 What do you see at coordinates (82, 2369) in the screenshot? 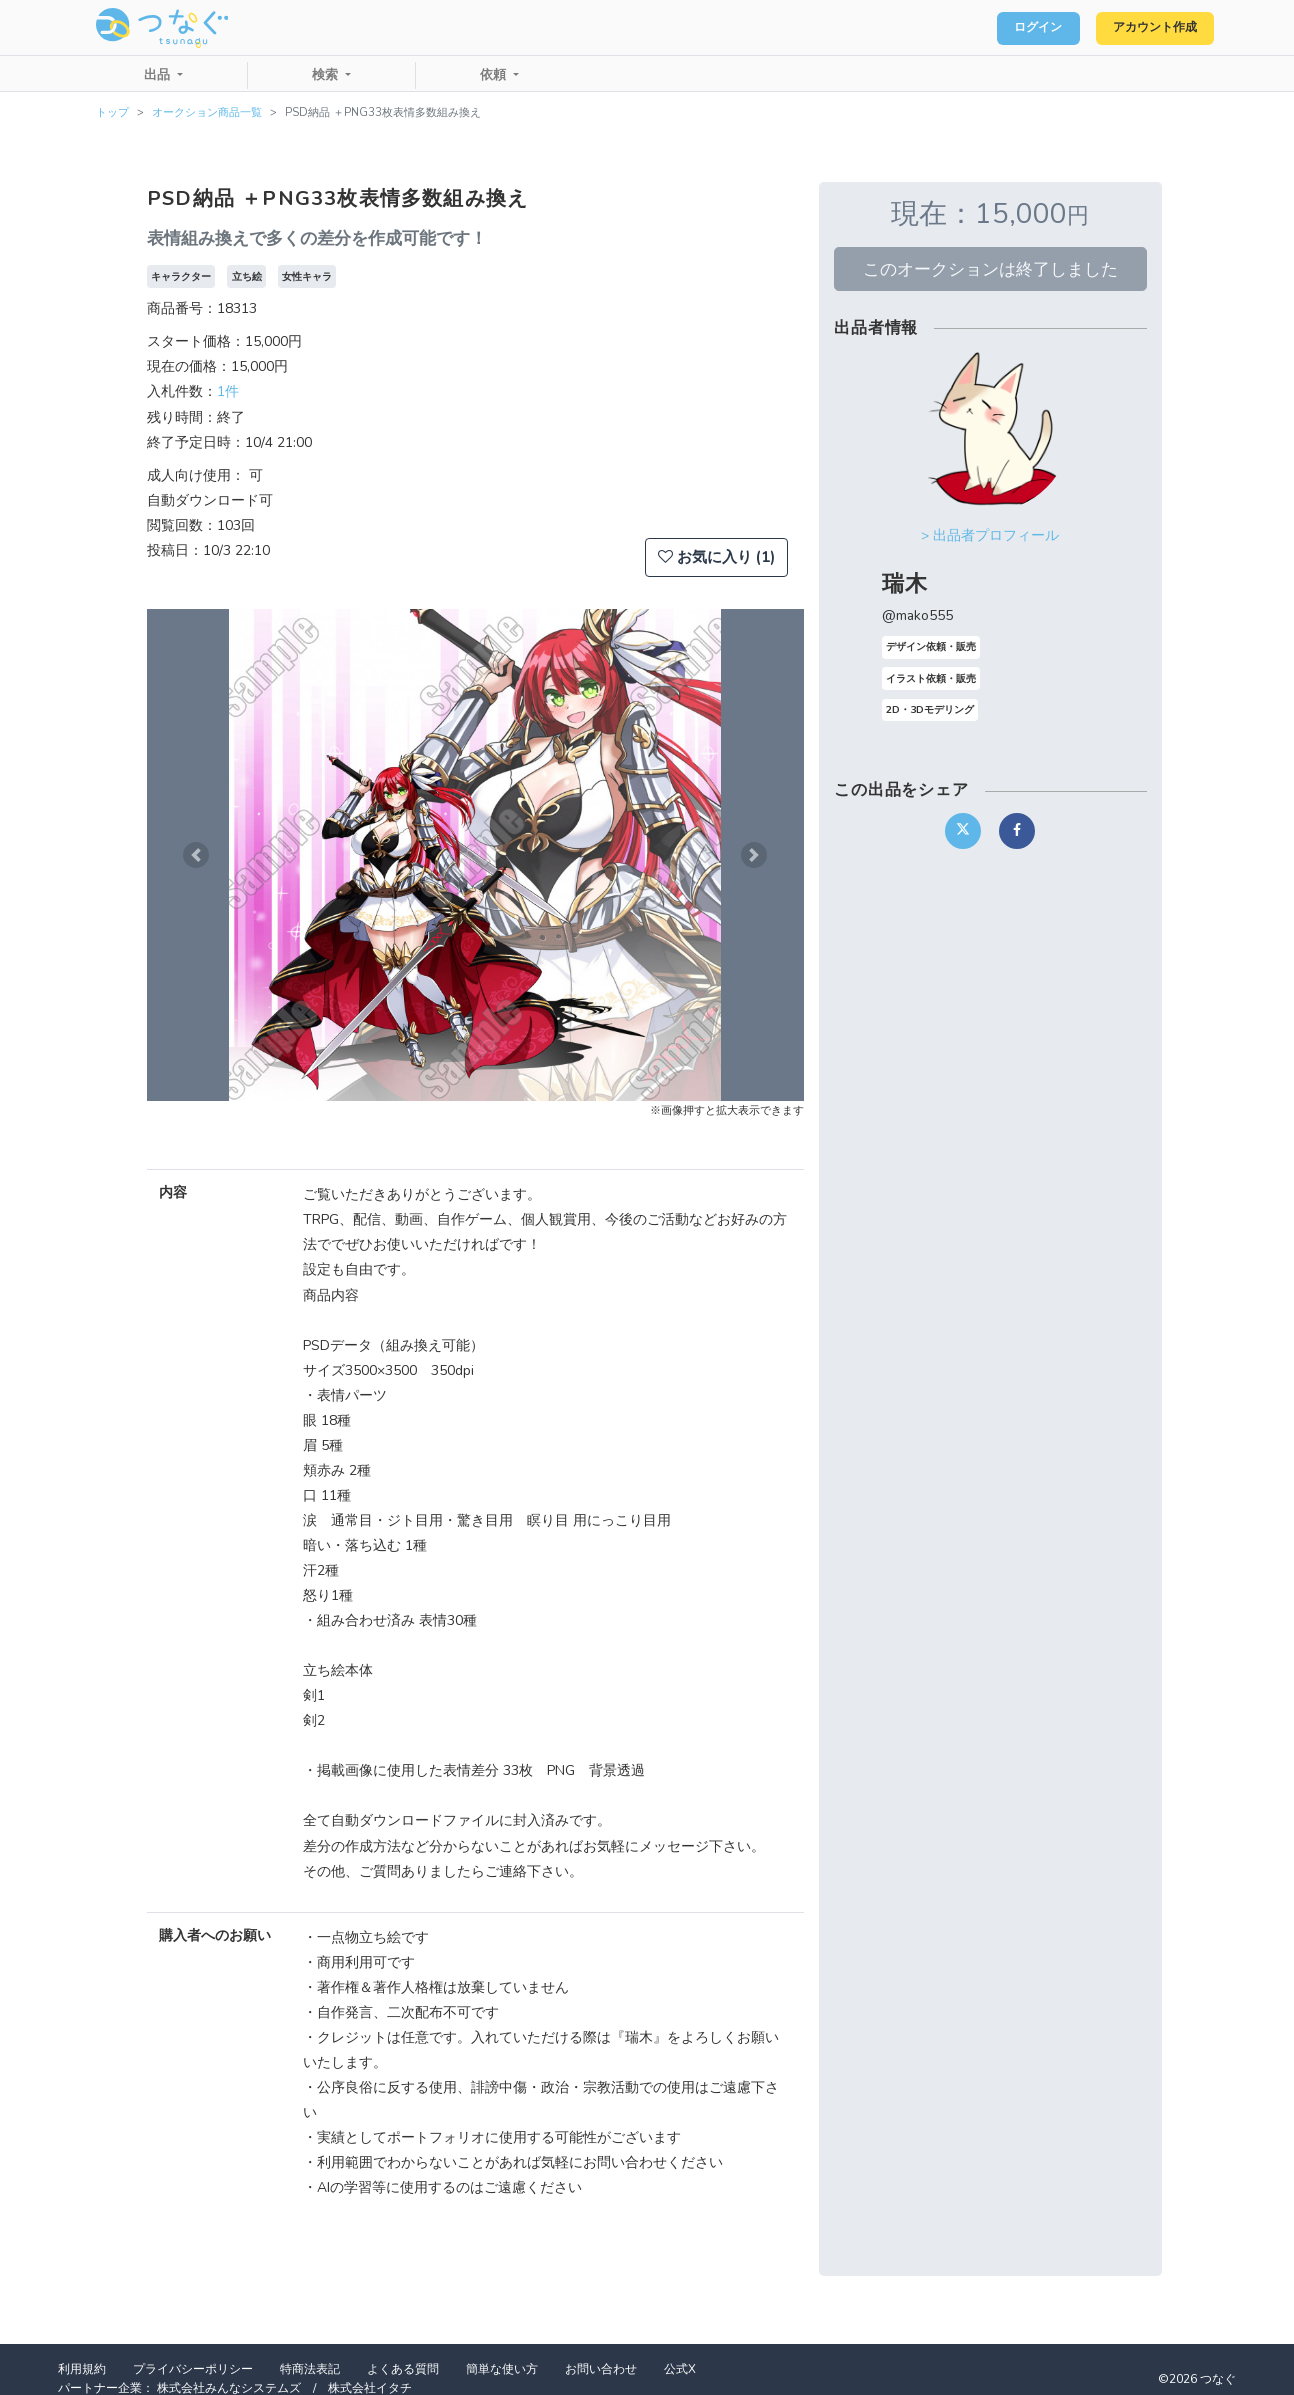
I see `利用規約` at bounding box center [82, 2369].